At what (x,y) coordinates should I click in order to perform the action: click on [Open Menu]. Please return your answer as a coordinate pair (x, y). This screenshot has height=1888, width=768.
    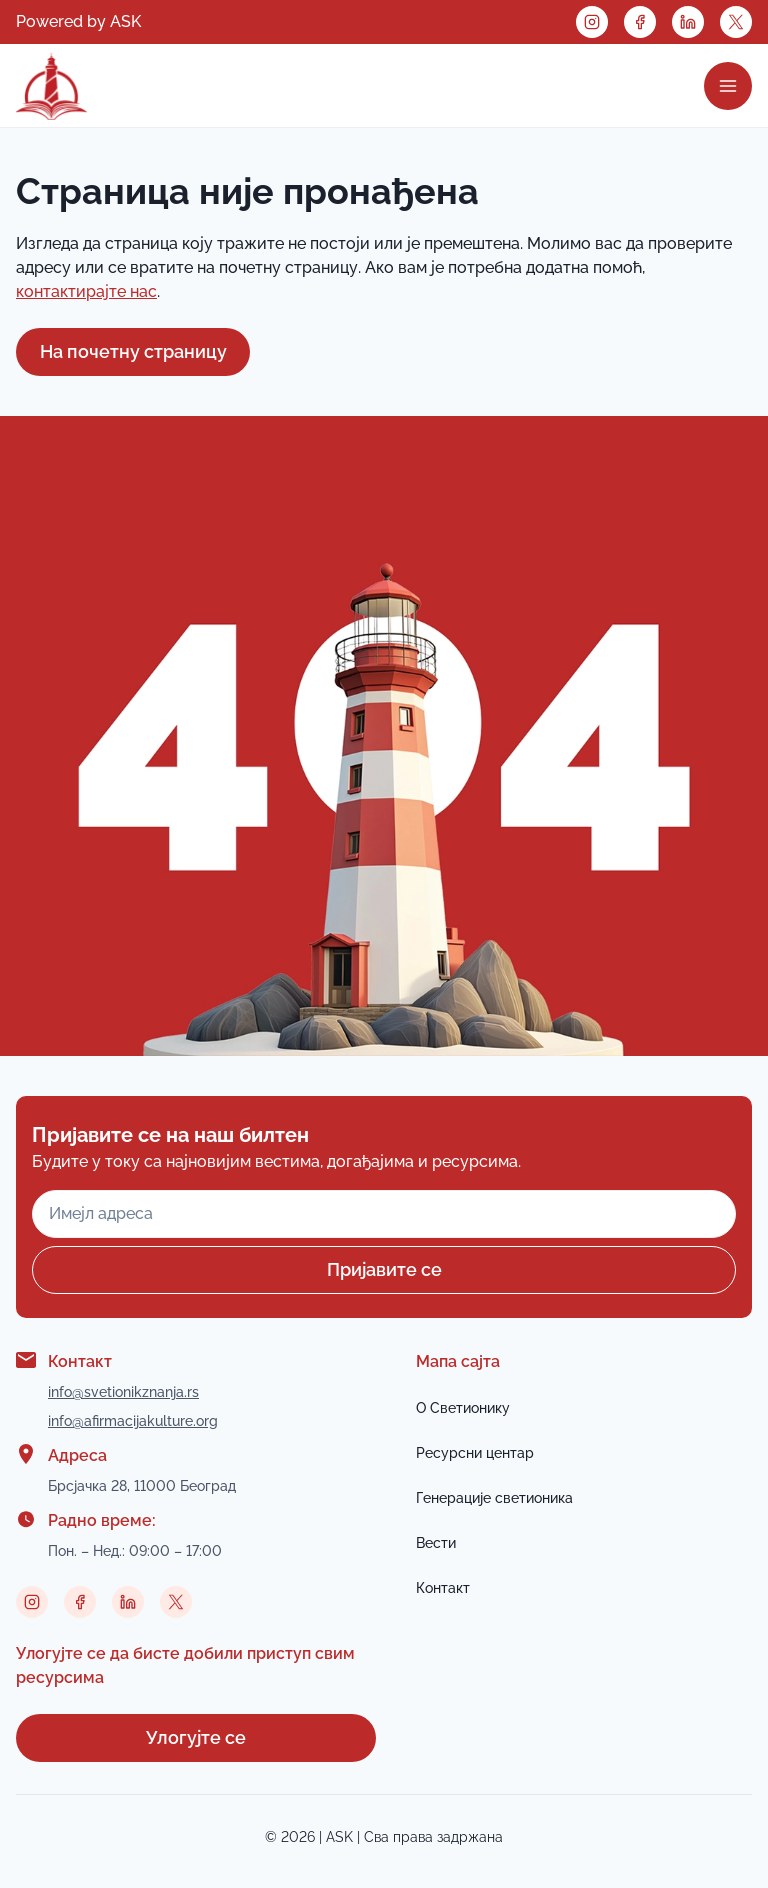
    Looking at the image, I should click on (728, 86).